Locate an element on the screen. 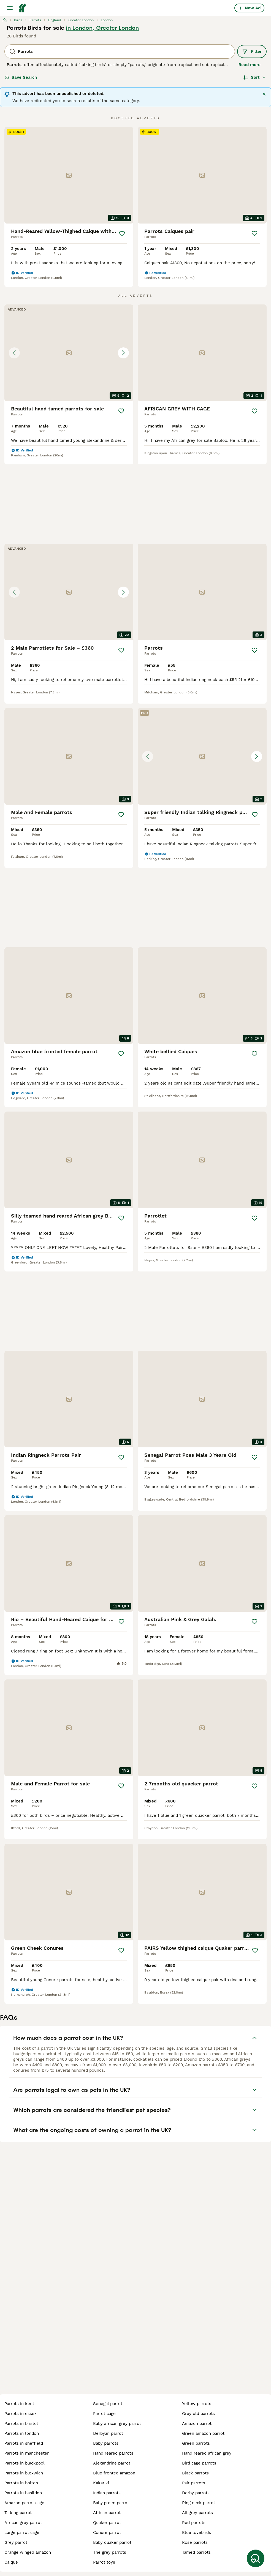 Image resolution: width=271 pixels, height=2576 pixels. kakariki is located at coordinates (101, 2482).